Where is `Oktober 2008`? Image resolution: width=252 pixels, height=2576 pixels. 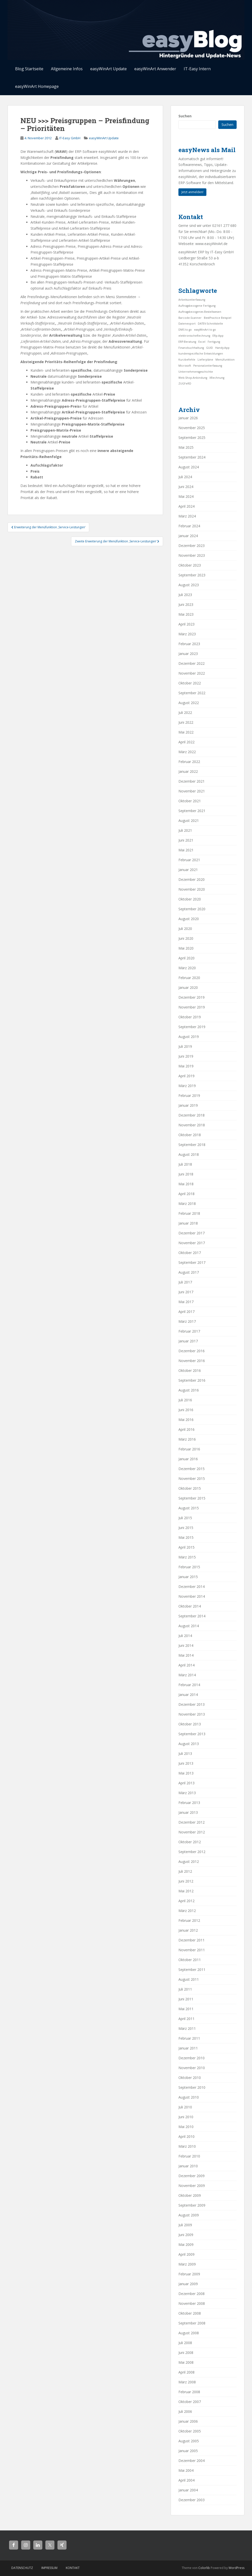 Oktober 2008 is located at coordinates (189, 2313).